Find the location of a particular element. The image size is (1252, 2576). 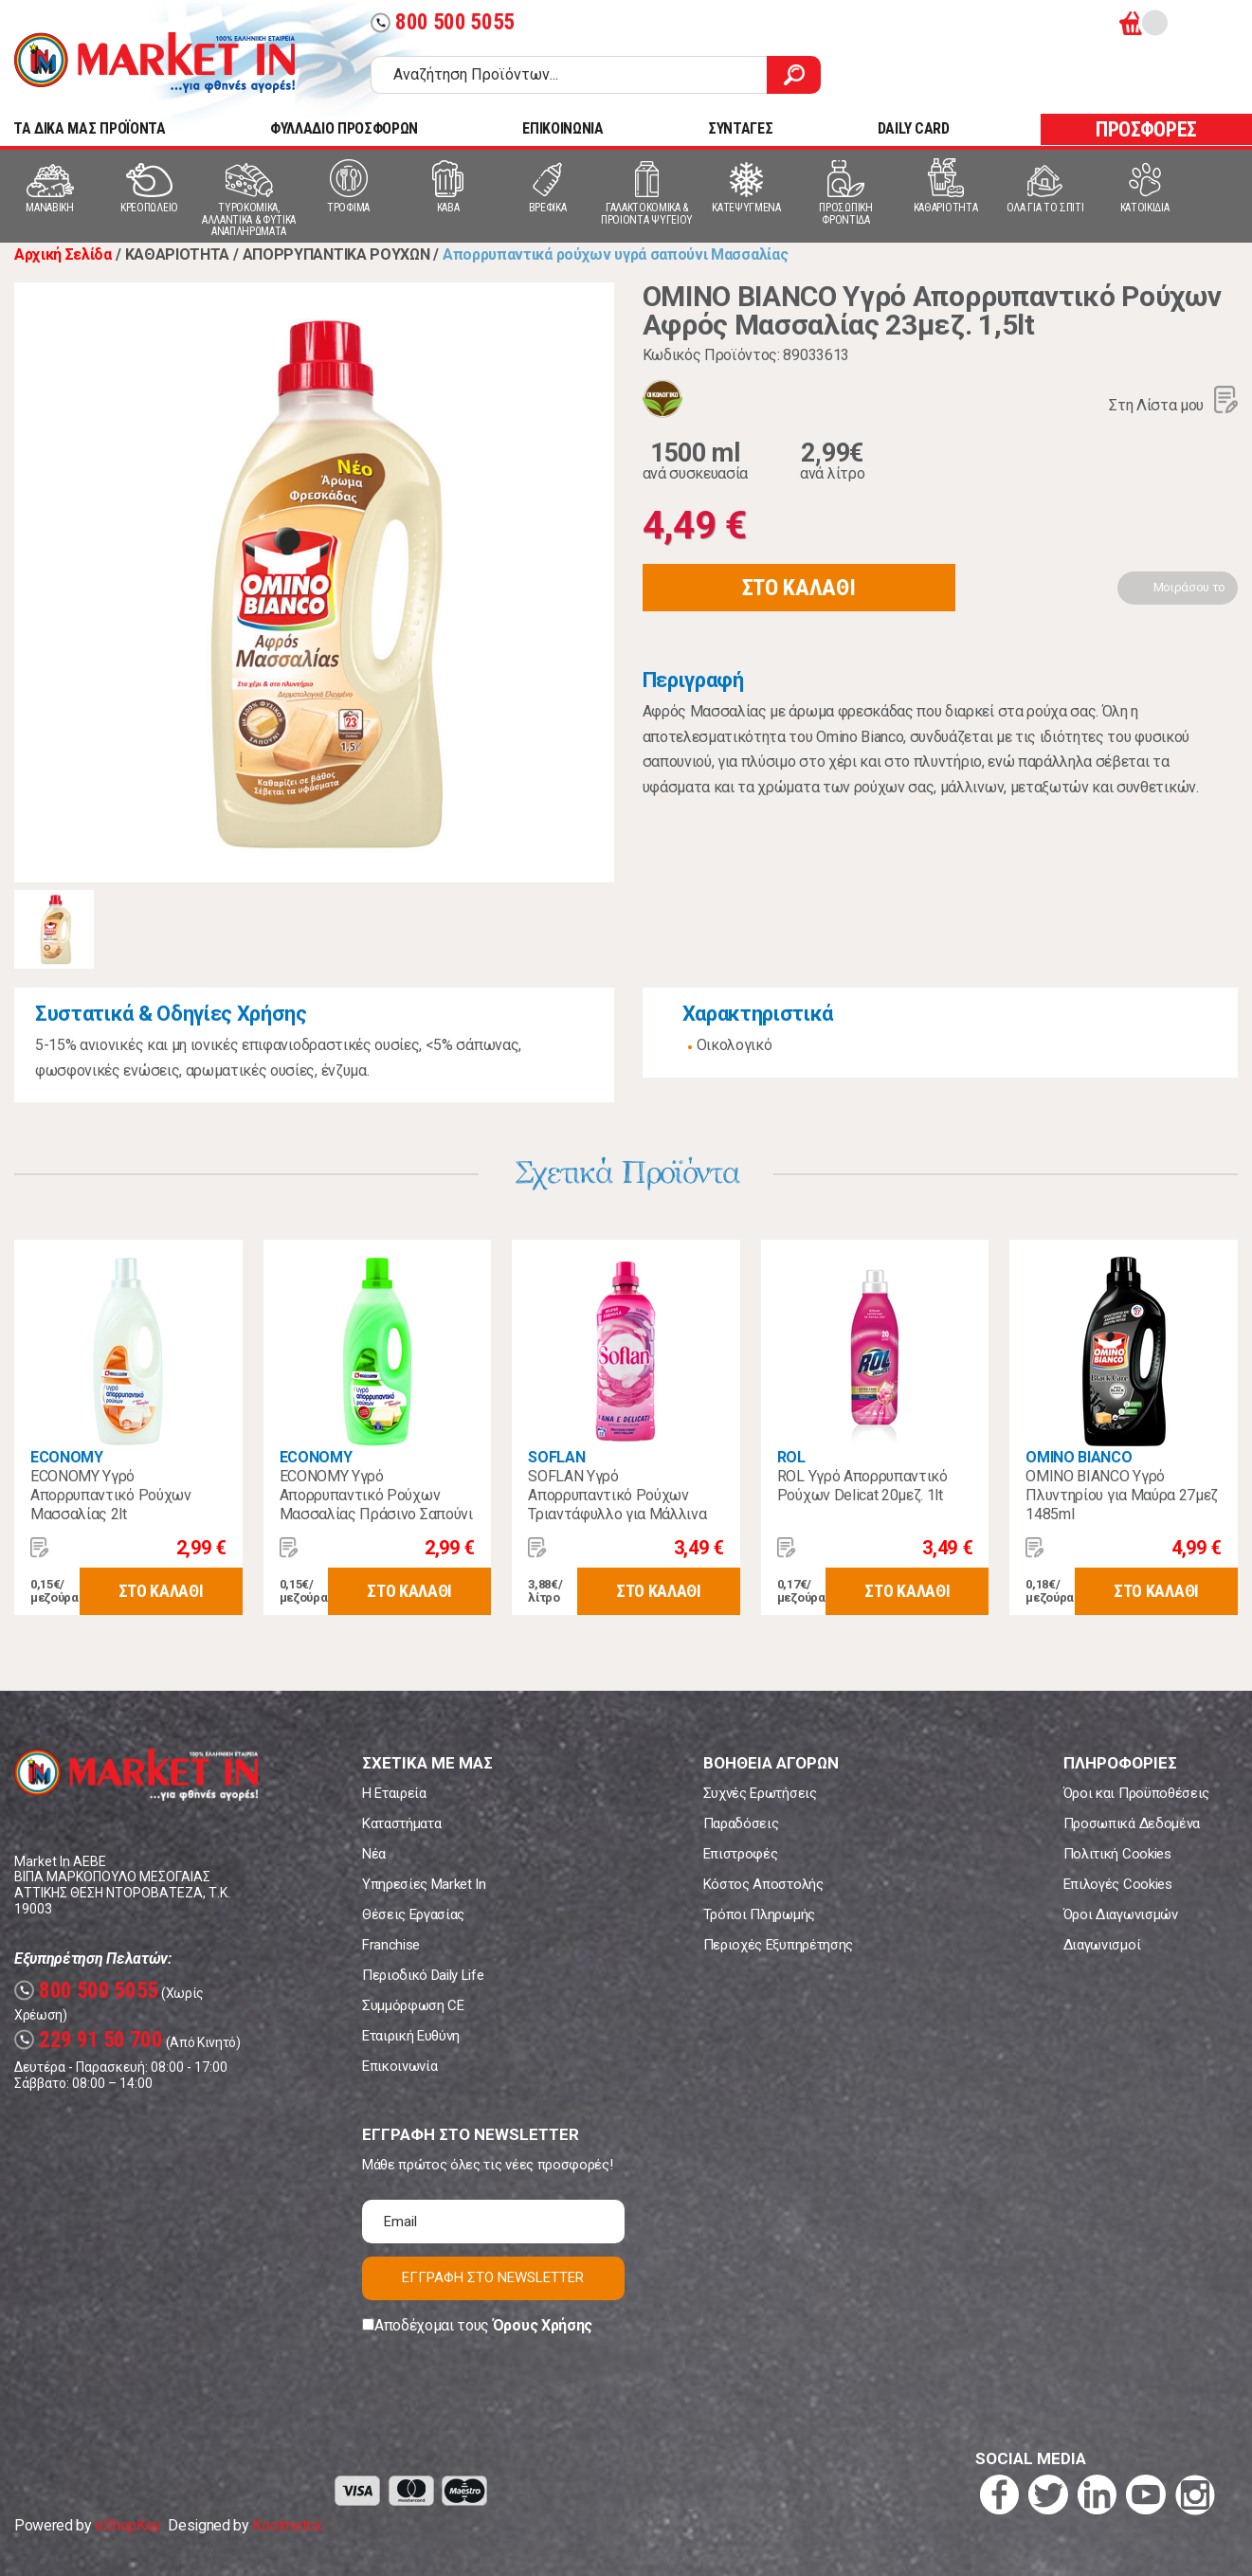

Συχνές Ερωτήσεις is located at coordinates (760, 1793).